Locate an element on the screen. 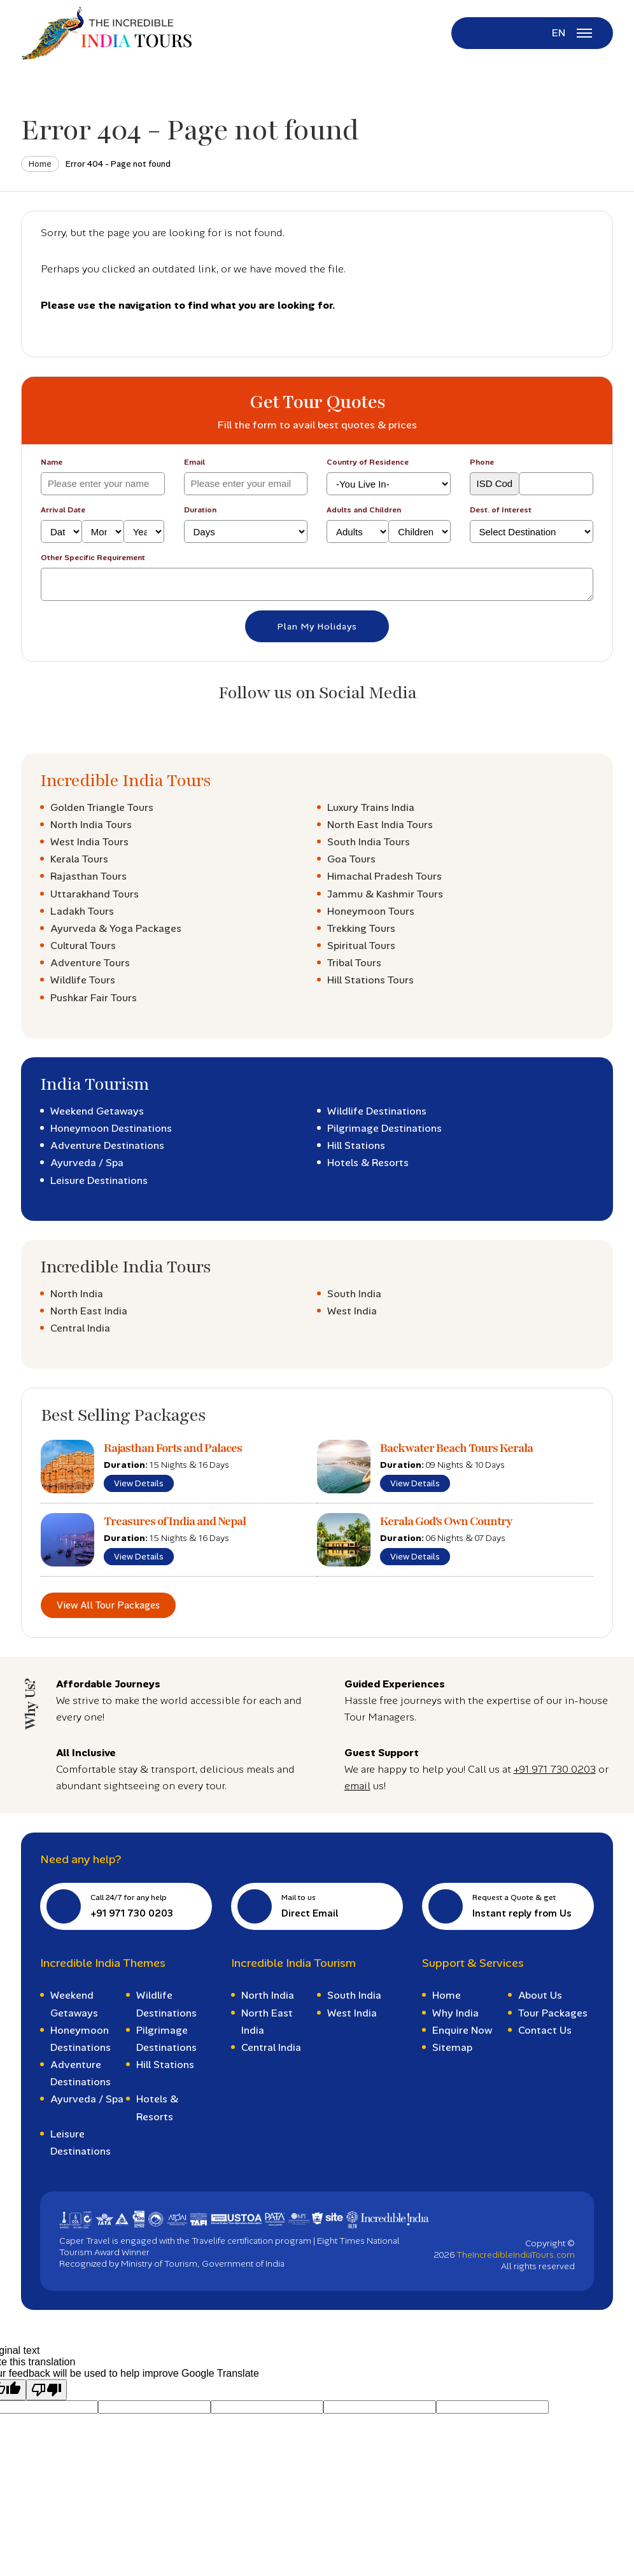 Image resolution: width=634 pixels, height=2576 pixels. West India is located at coordinates (352, 1311).